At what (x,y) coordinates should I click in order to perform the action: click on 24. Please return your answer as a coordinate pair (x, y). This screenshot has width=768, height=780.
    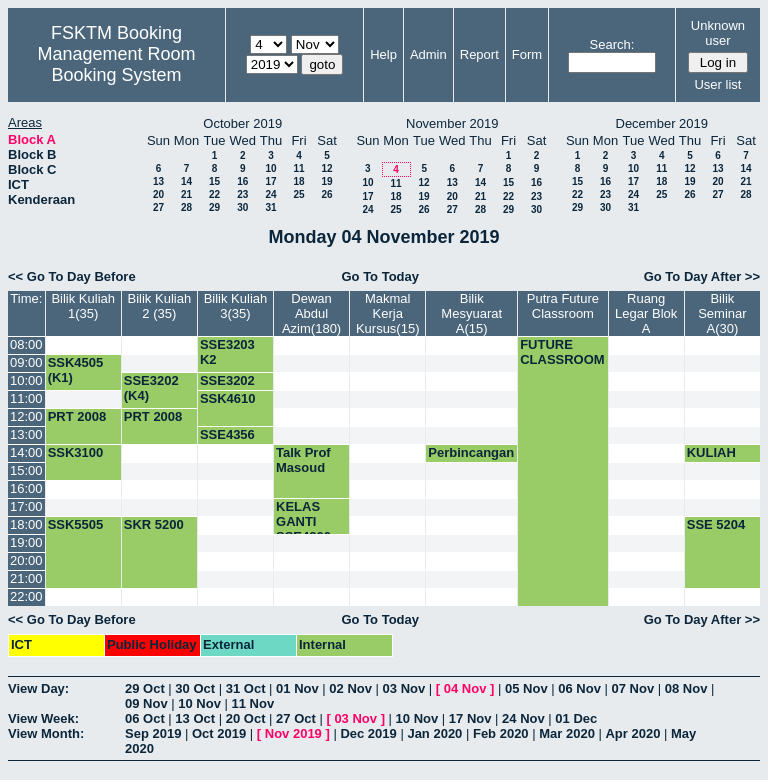
    Looking at the image, I should click on (270, 194).